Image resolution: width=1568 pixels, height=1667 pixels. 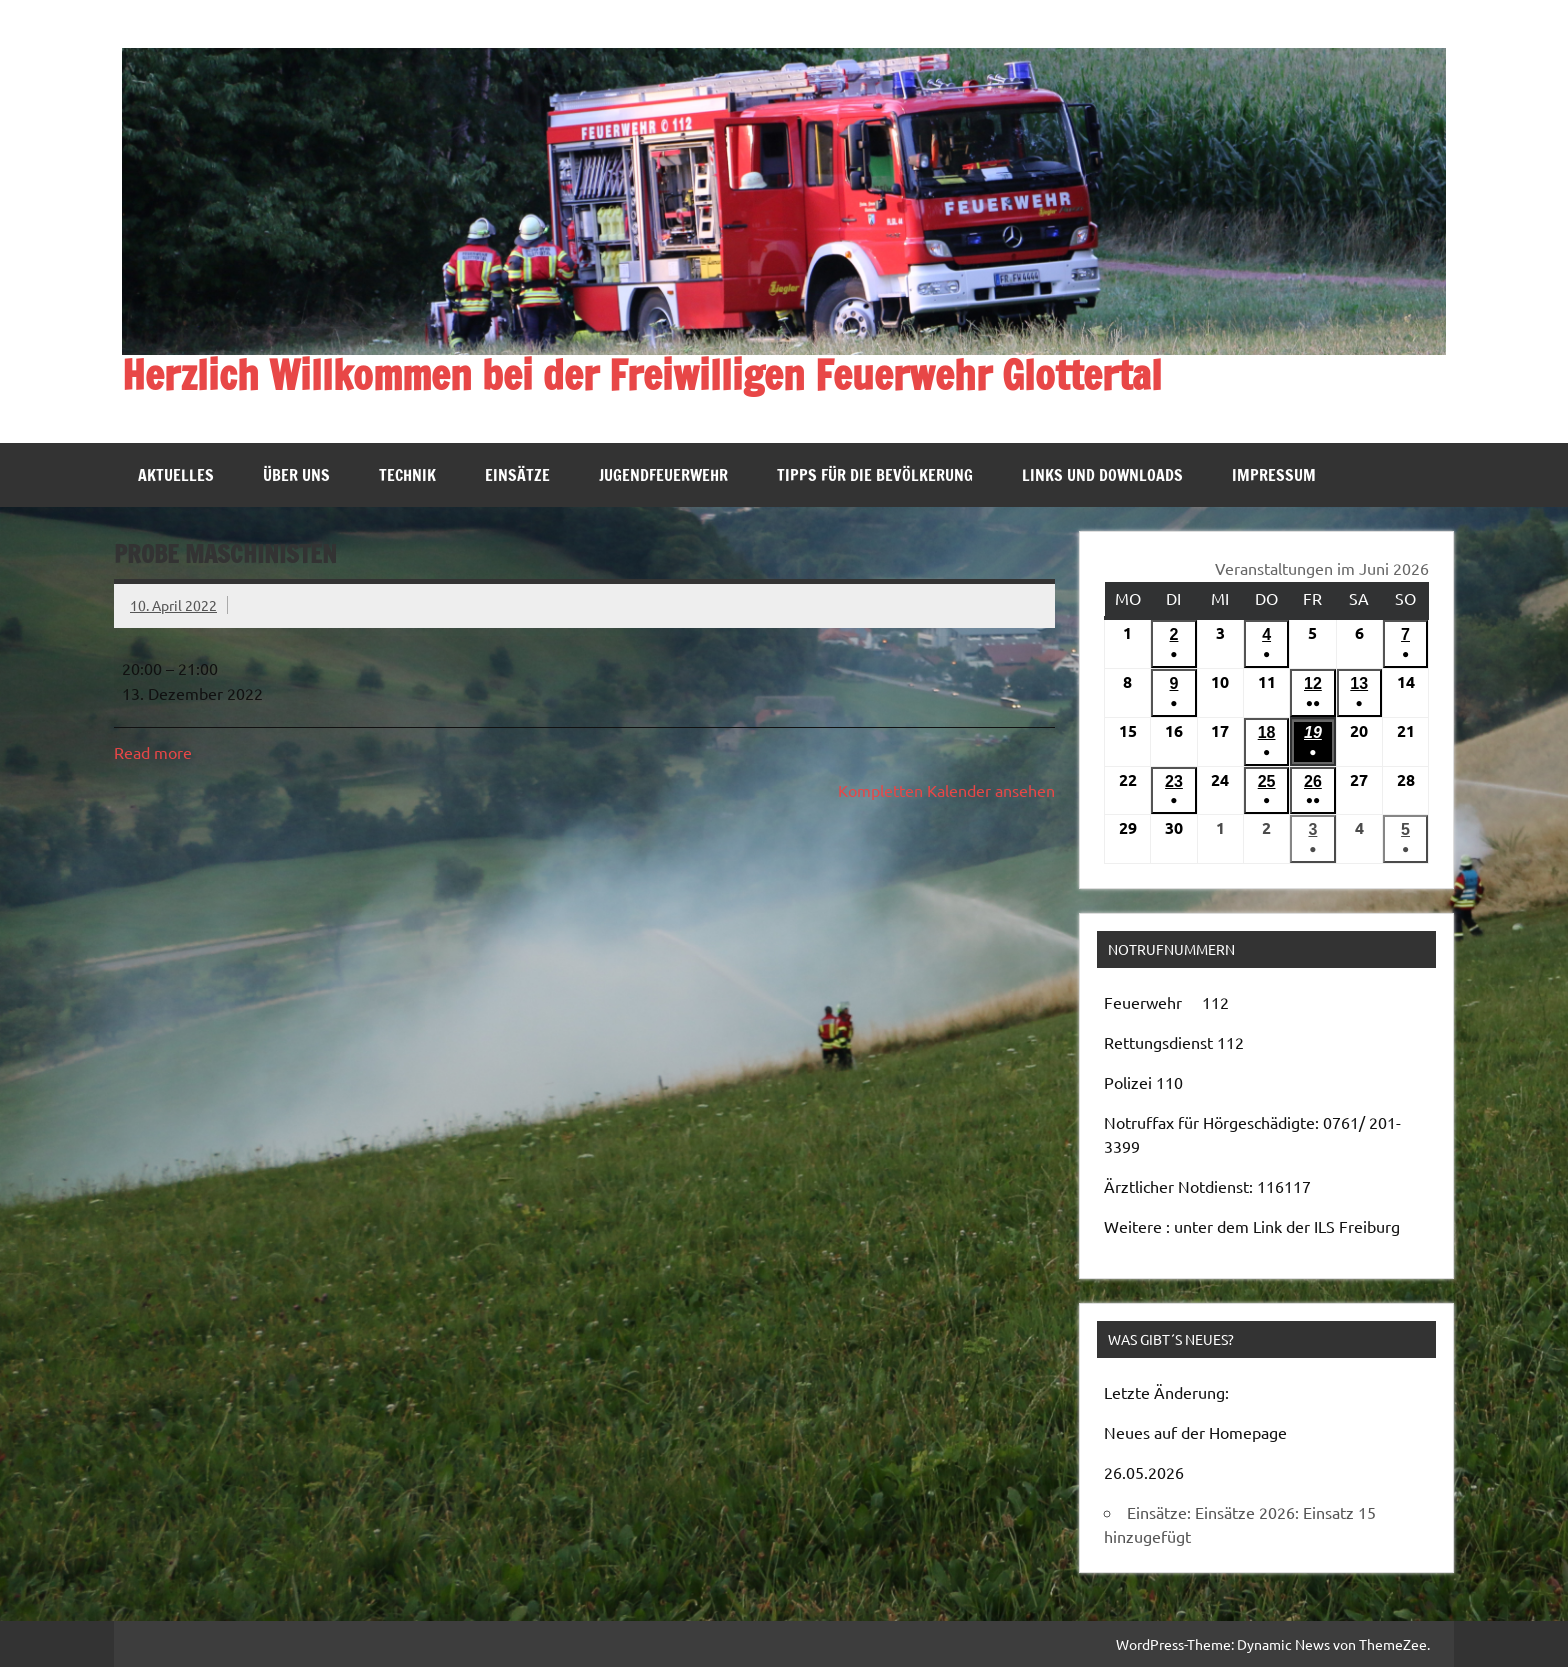 What do you see at coordinates (1102, 475) in the screenshot?
I see `Links und Downloads` at bounding box center [1102, 475].